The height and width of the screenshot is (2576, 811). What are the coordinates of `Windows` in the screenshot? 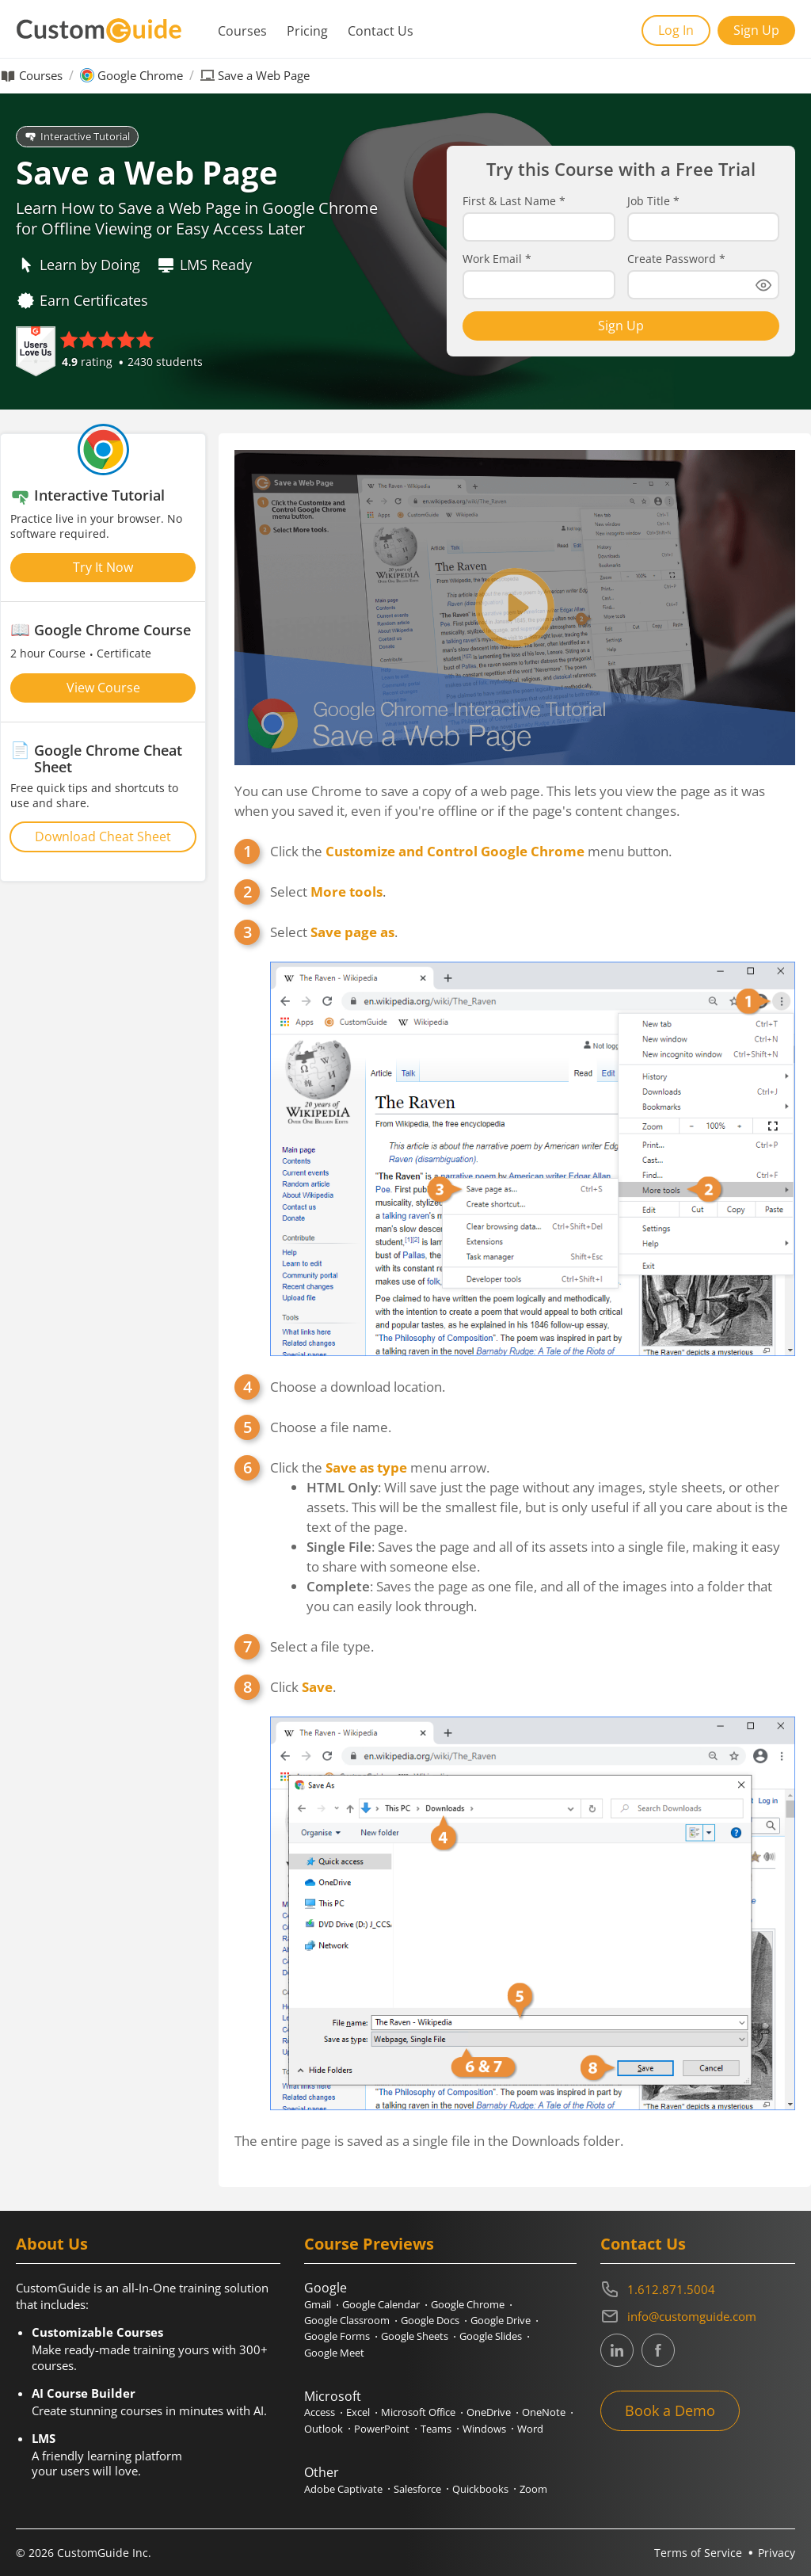 It's located at (484, 2429).